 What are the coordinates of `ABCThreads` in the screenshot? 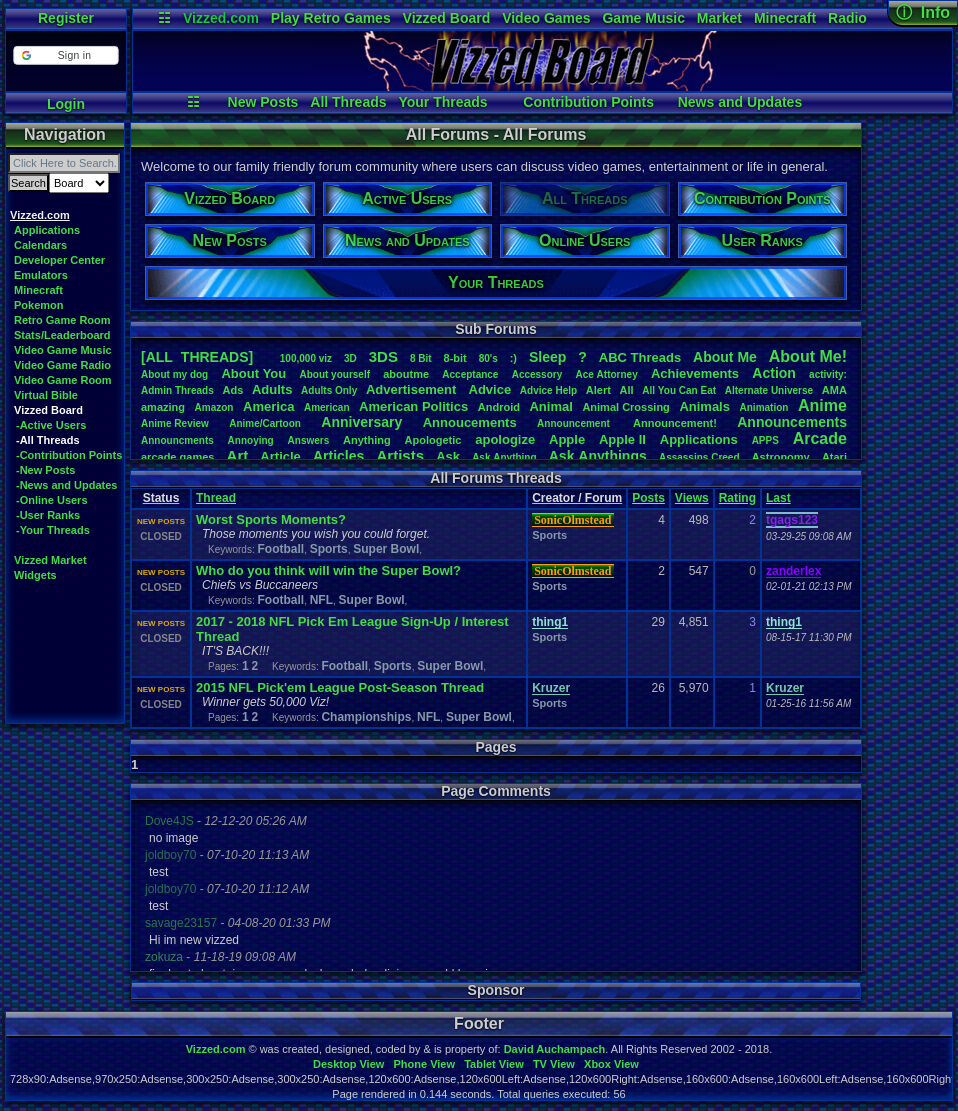 It's located at (640, 357).